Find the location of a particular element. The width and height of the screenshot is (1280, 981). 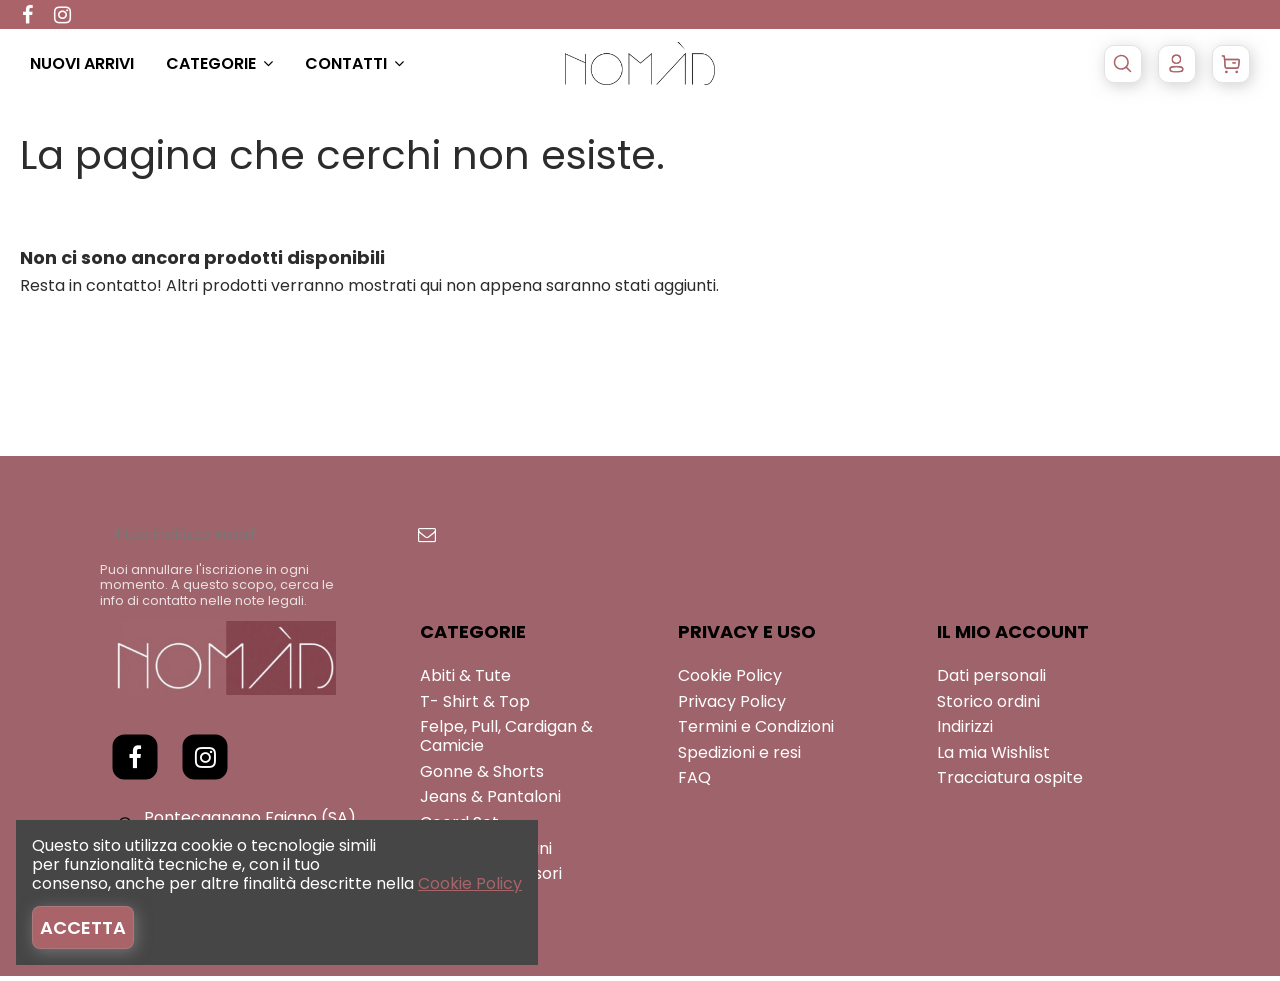

Accetta is located at coordinates (83, 927).